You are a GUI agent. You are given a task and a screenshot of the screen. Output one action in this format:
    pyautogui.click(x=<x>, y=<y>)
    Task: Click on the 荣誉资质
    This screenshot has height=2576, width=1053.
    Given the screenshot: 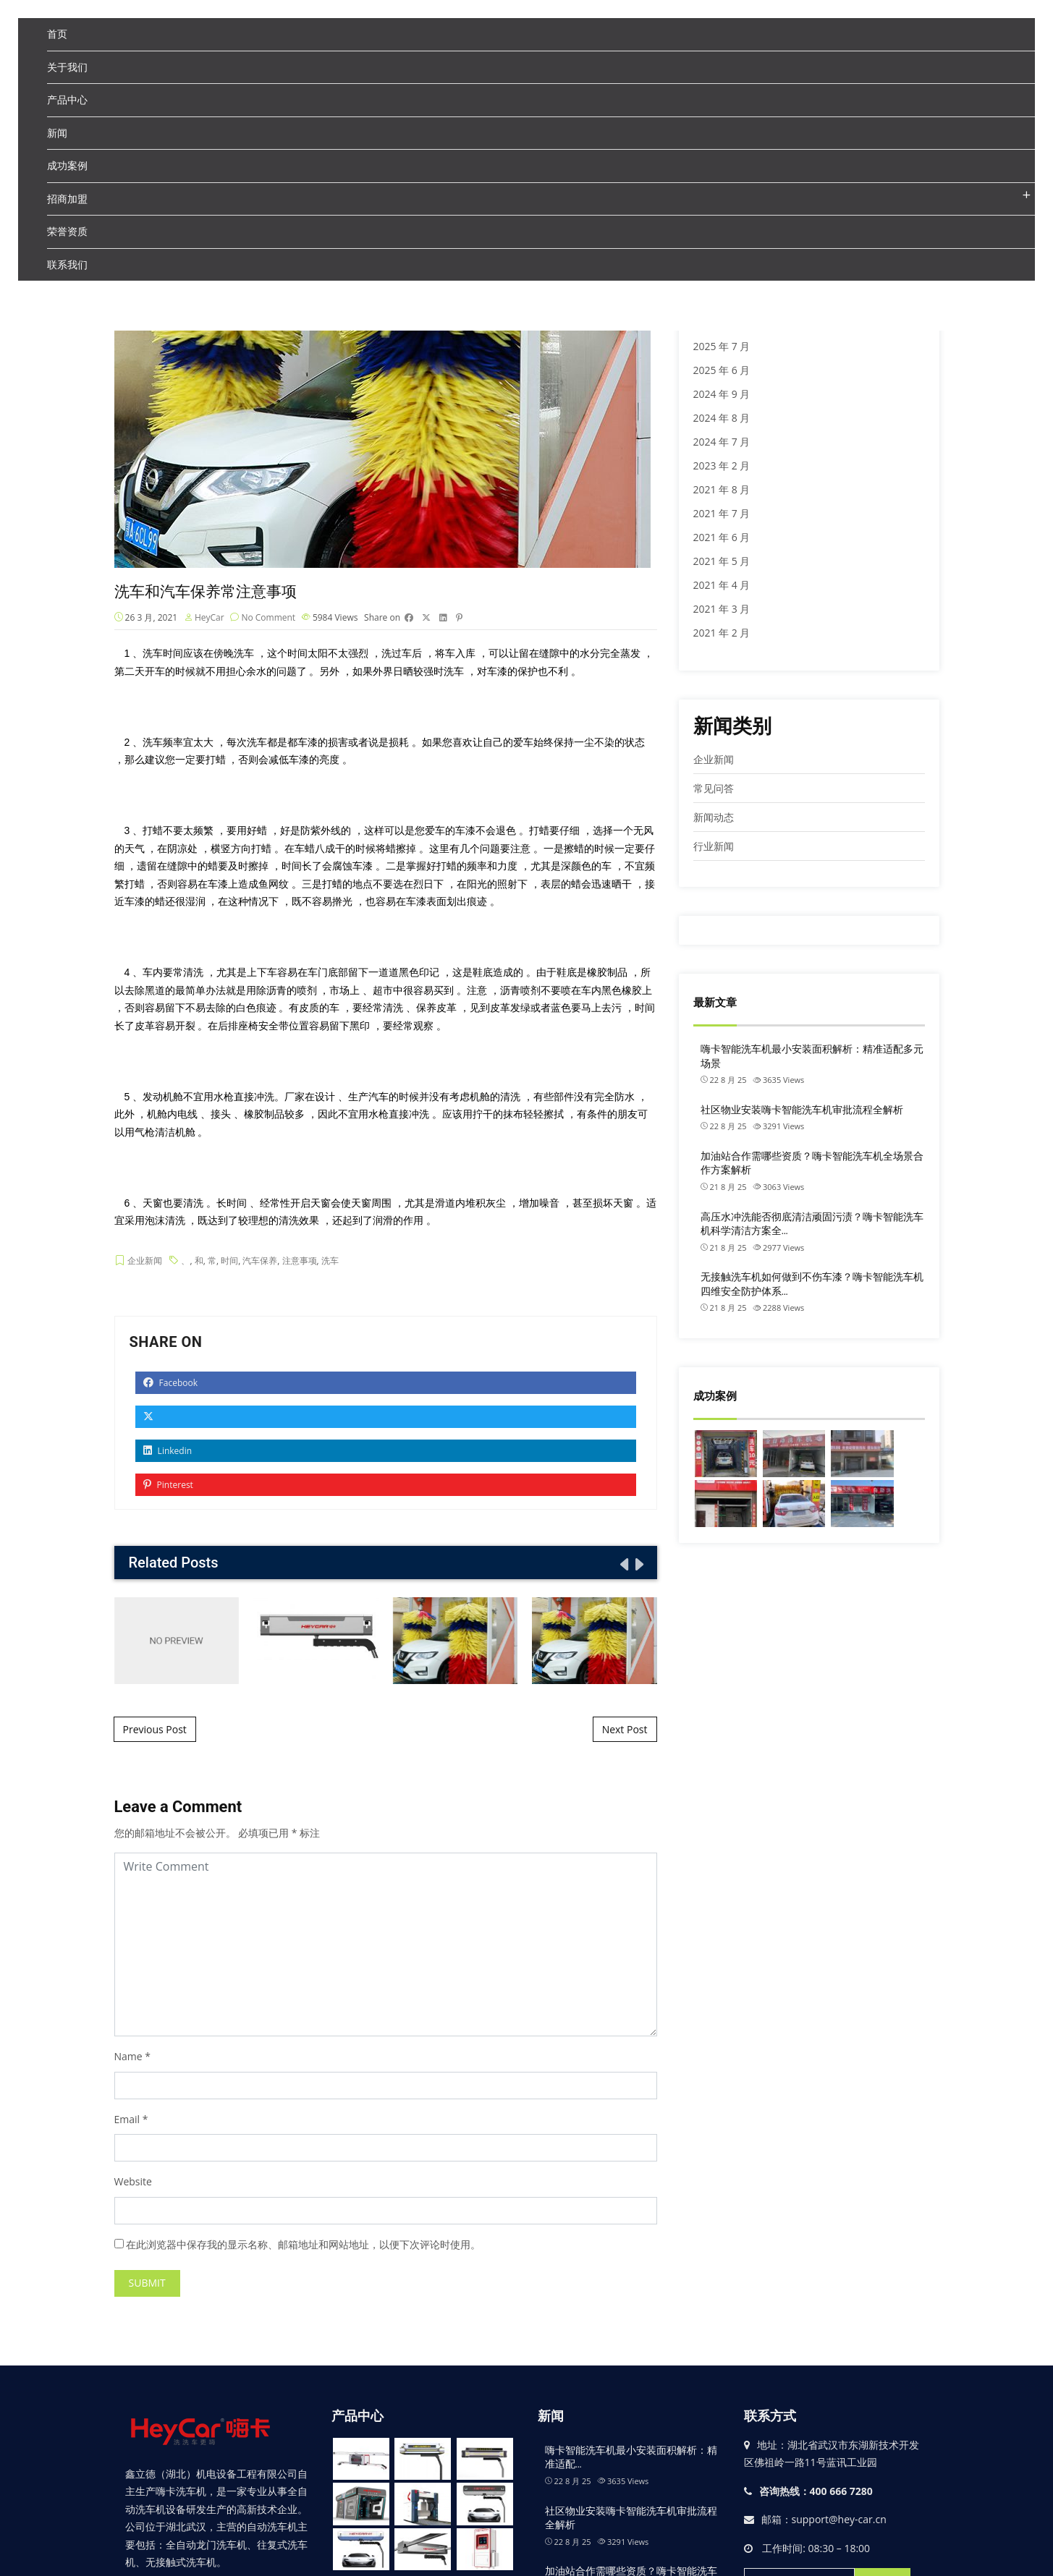 What is the action you would take?
    pyautogui.click(x=67, y=231)
    